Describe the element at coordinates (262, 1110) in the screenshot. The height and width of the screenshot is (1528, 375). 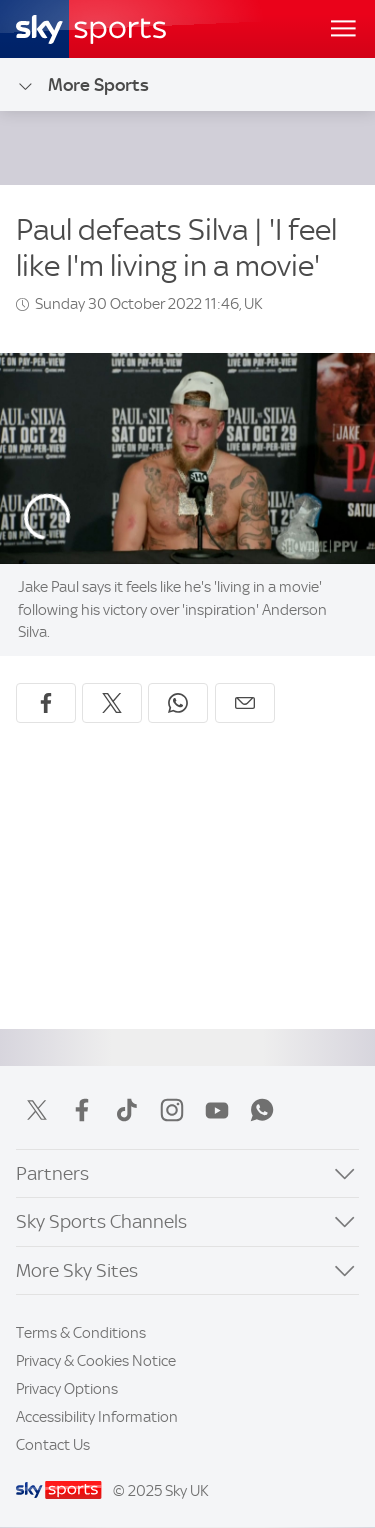
I see `WhatsApp` at that location.